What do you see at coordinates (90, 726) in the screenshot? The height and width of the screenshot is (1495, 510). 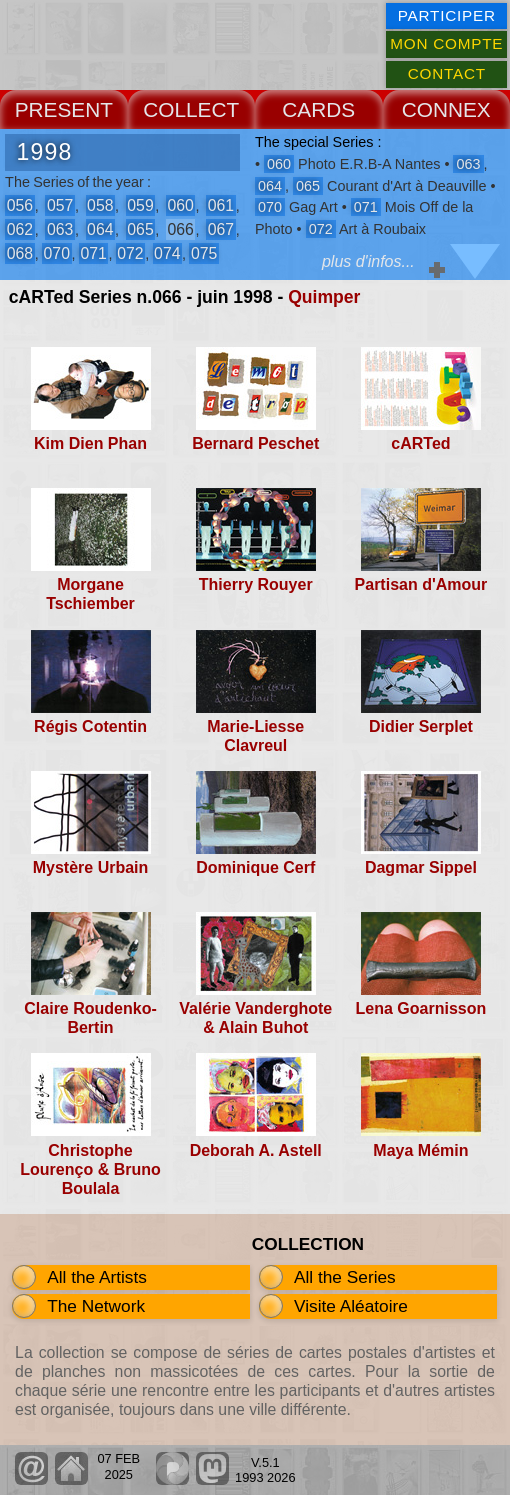 I see `Régis Cotentin` at bounding box center [90, 726].